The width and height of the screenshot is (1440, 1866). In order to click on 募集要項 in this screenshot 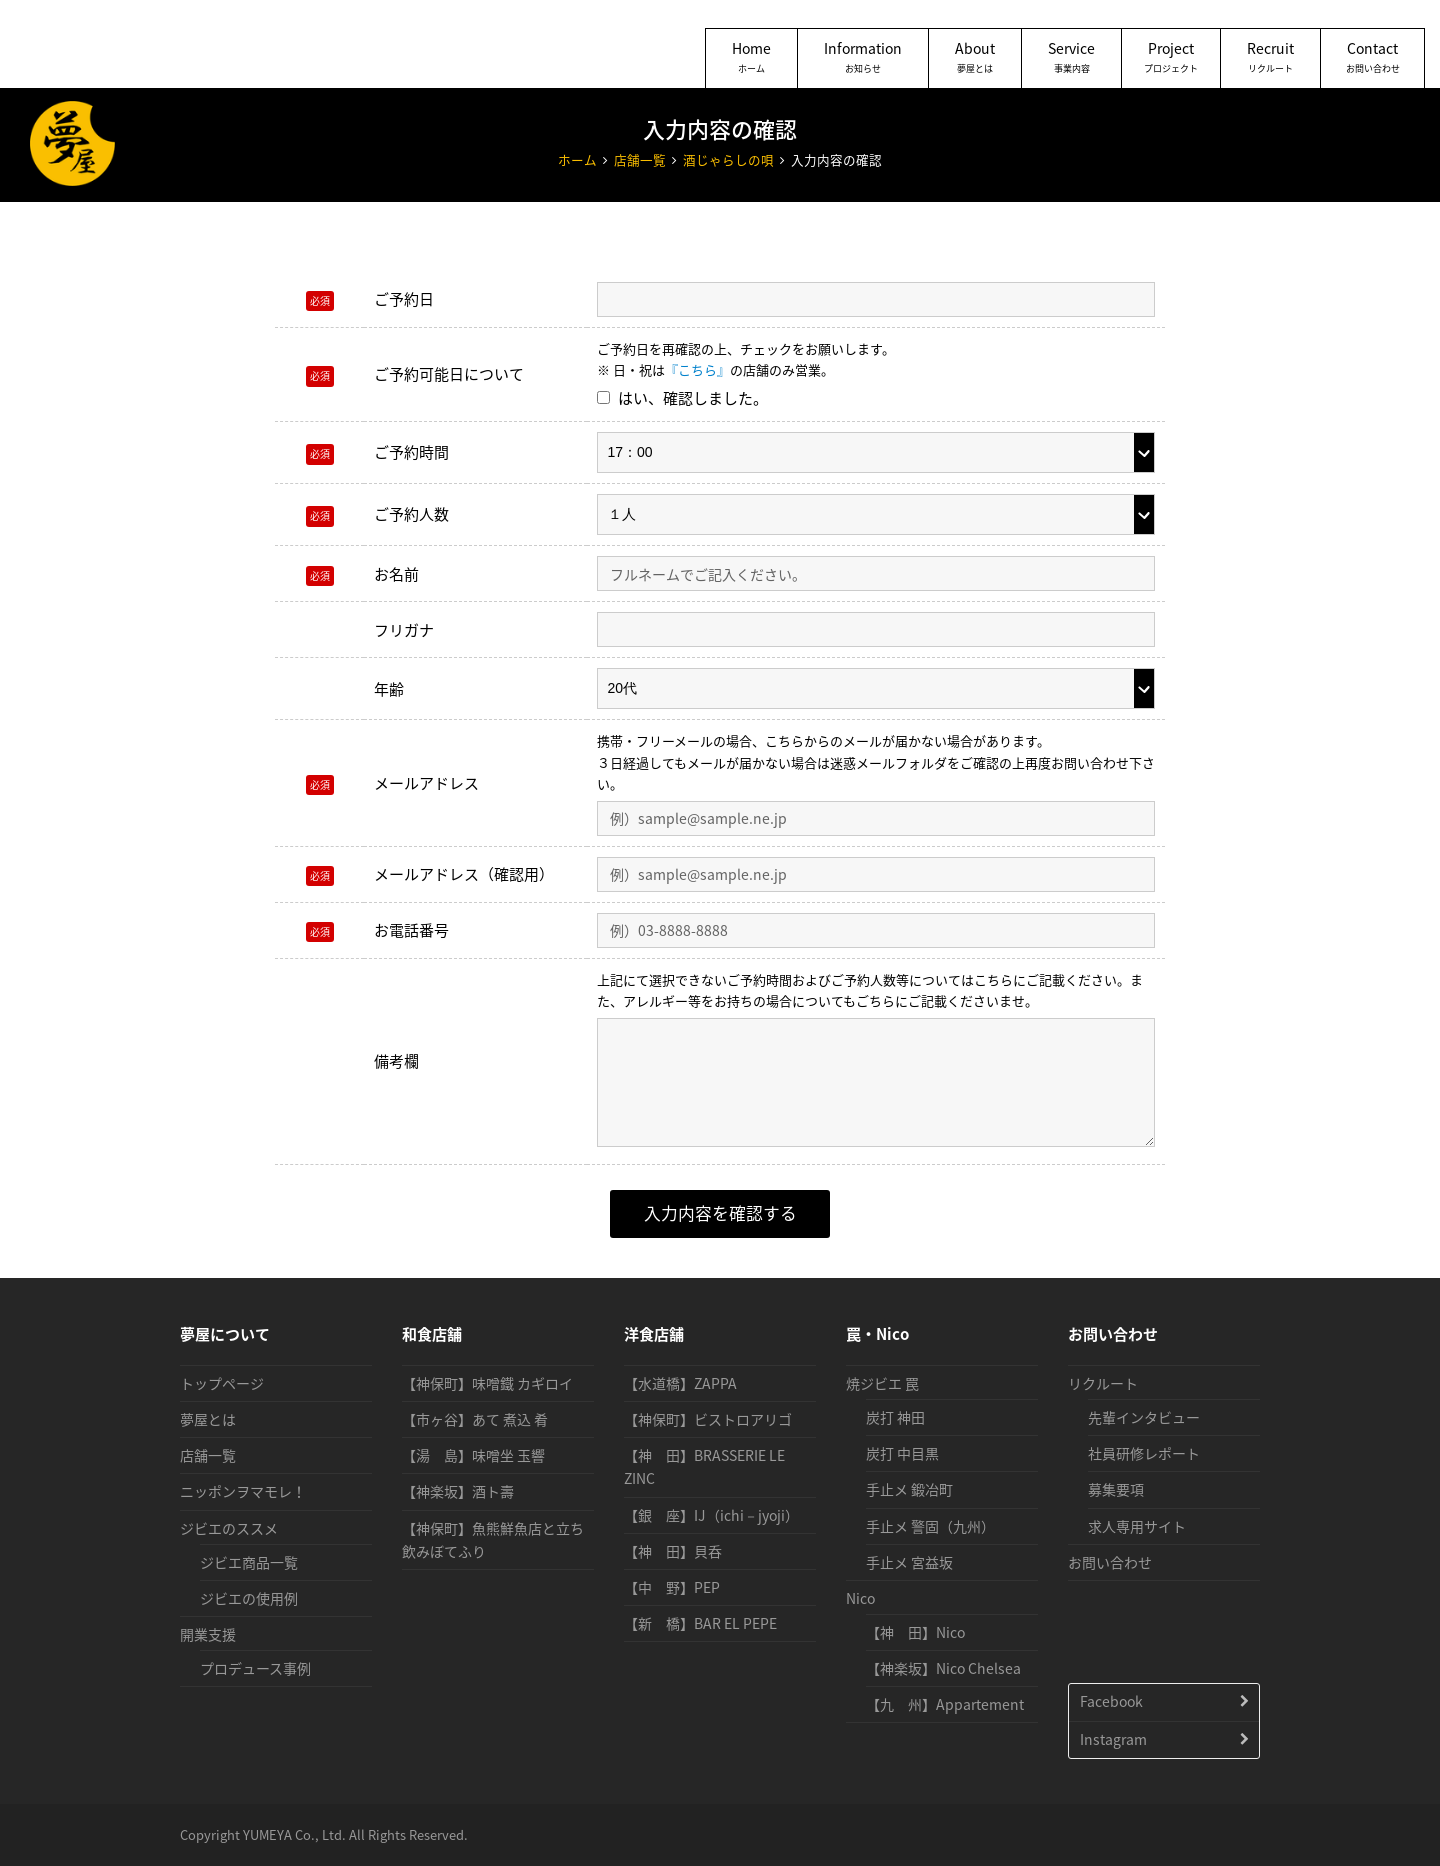, I will do `click(1116, 1489)`.